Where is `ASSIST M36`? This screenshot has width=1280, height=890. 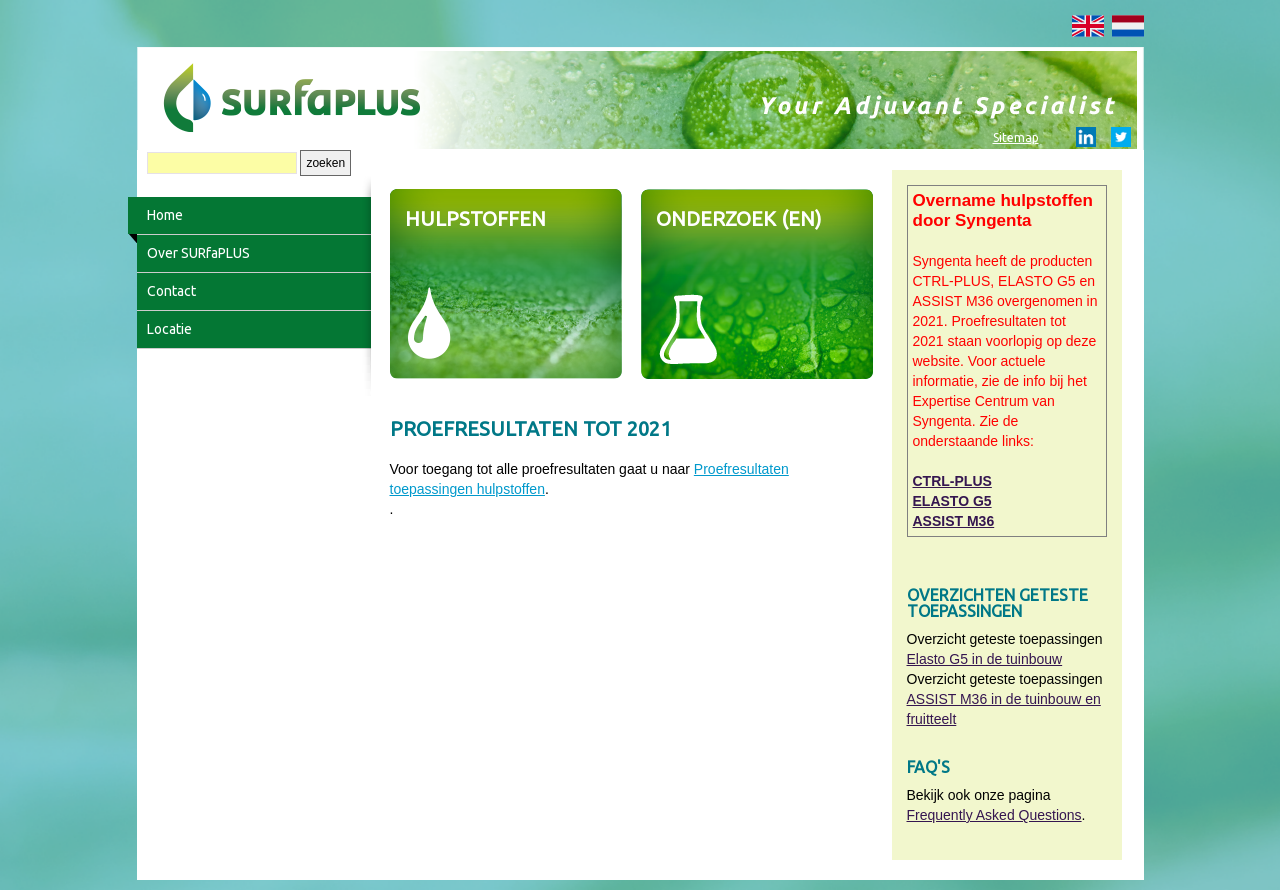 ASSIST M36 is located at coordinates (954, 521).